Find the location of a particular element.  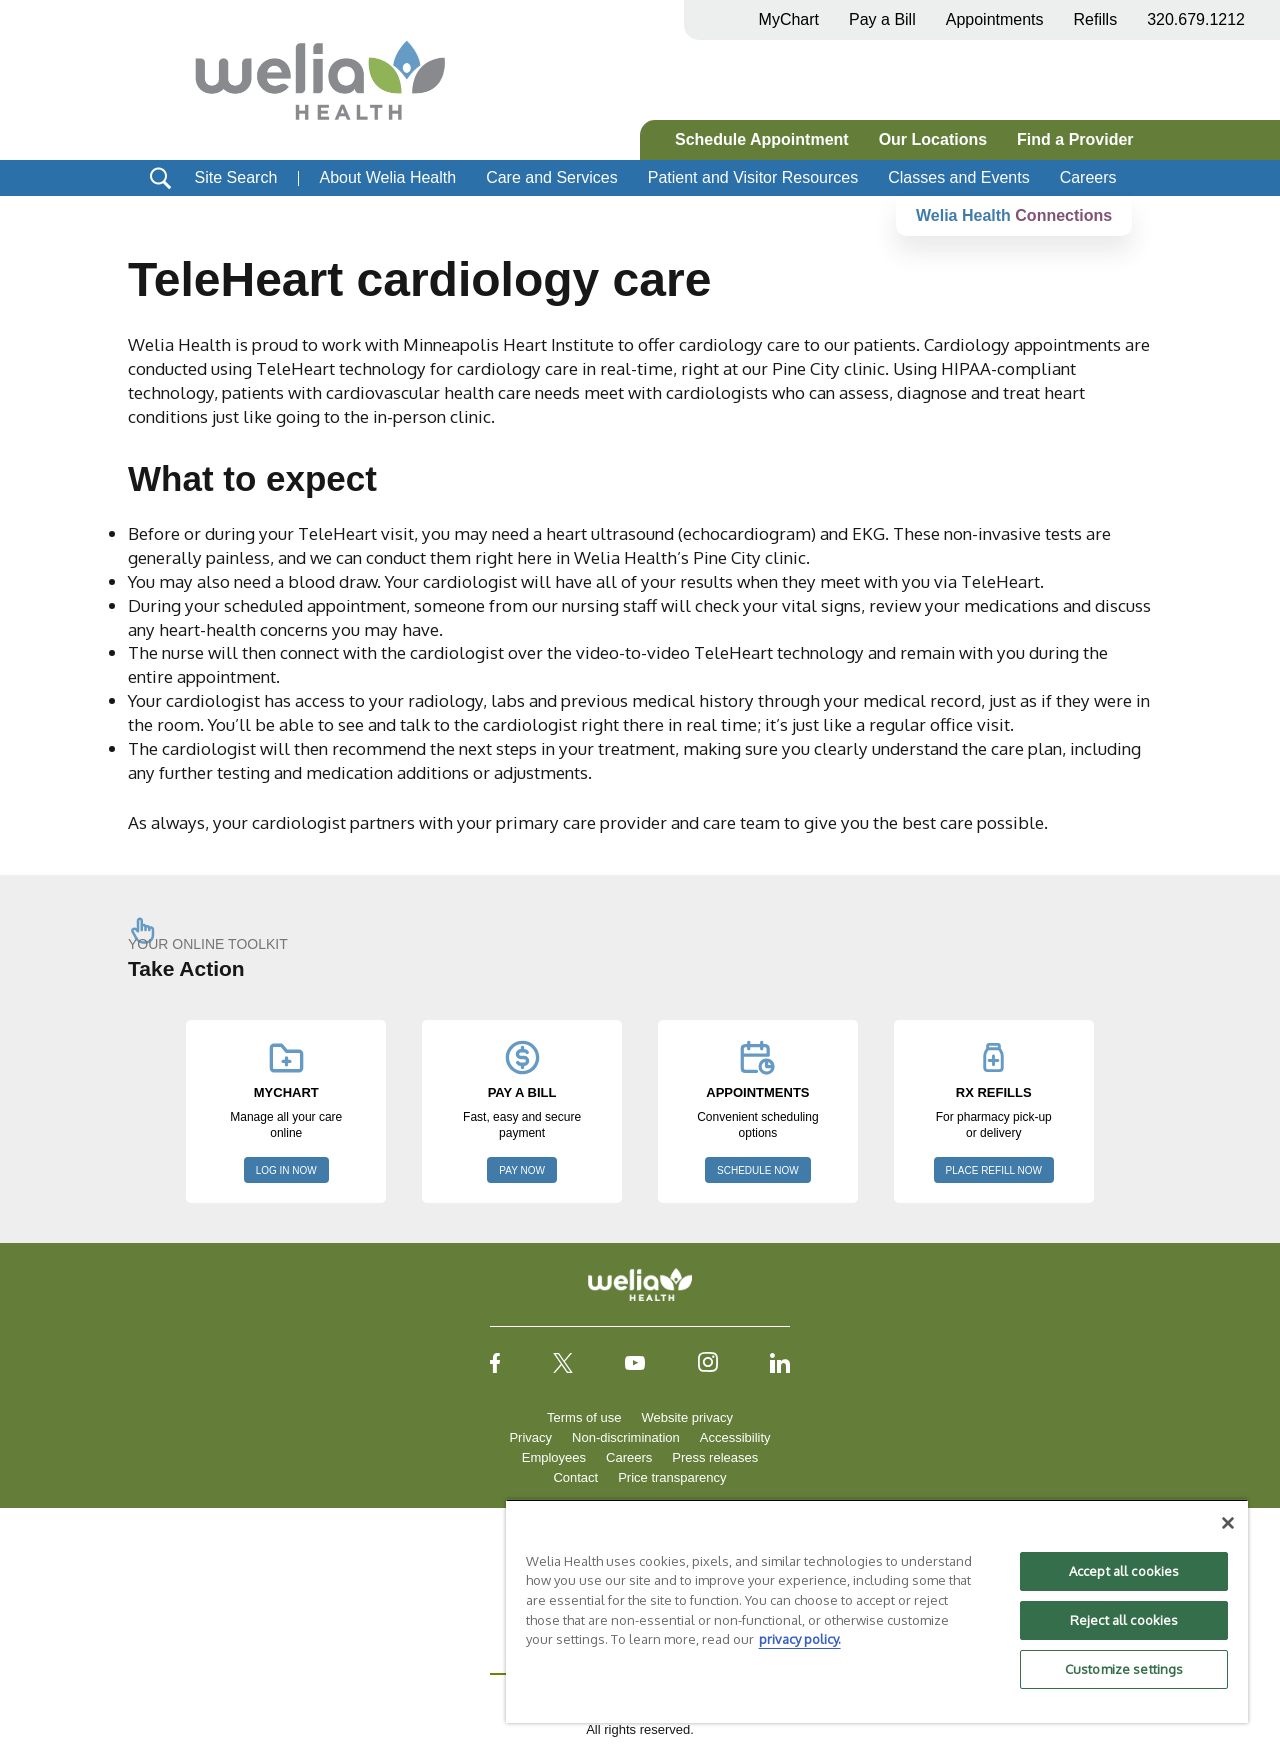

Terms of use is located at coordinates (584, 1417).